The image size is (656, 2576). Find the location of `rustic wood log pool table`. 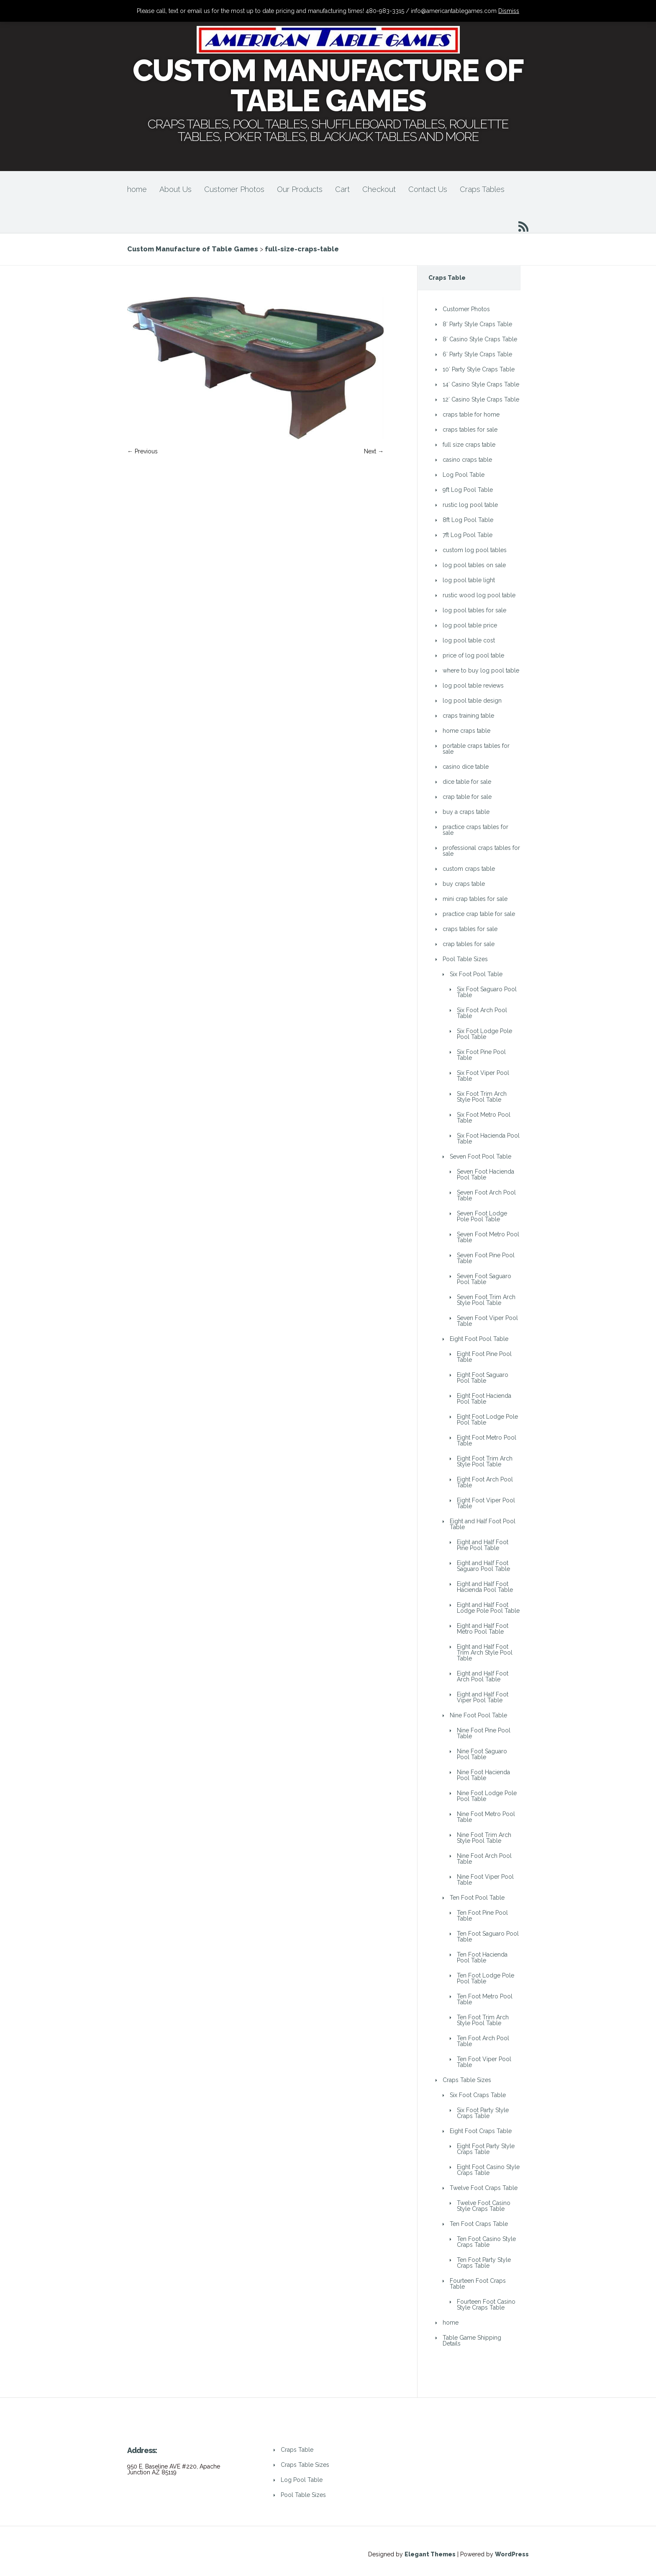

rustic wood log pool table is located at coordinates (479, 595).